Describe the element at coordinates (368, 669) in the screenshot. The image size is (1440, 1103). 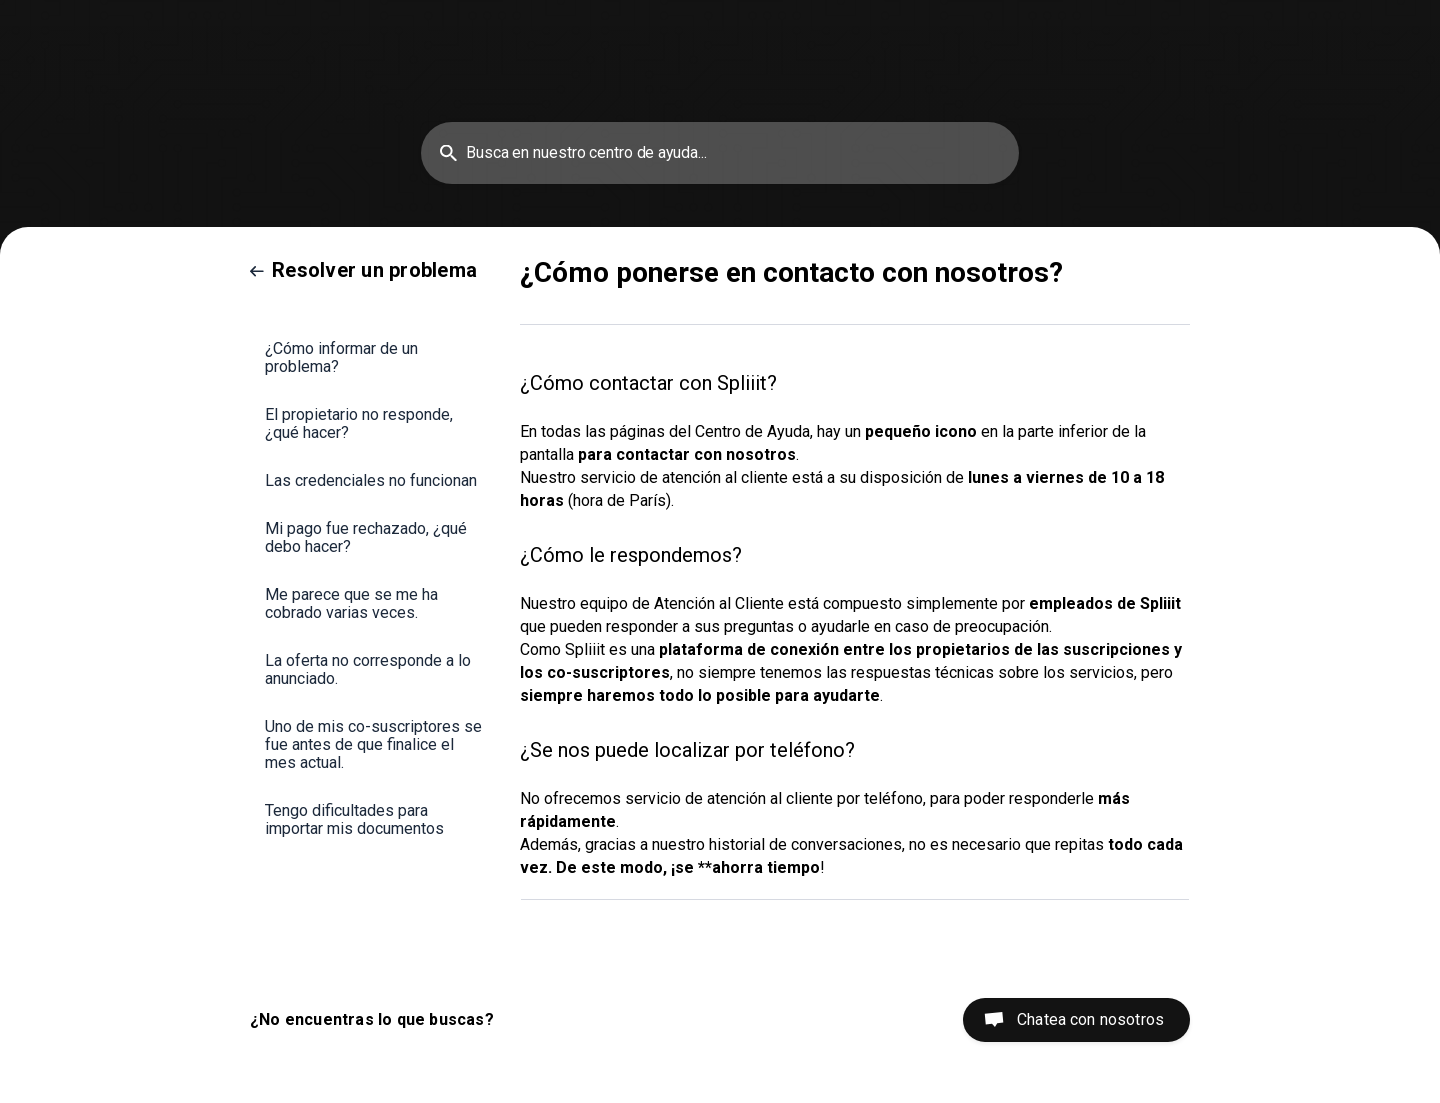
I see `La oferta no corresponde a lo anunciado. [link]` at that location.